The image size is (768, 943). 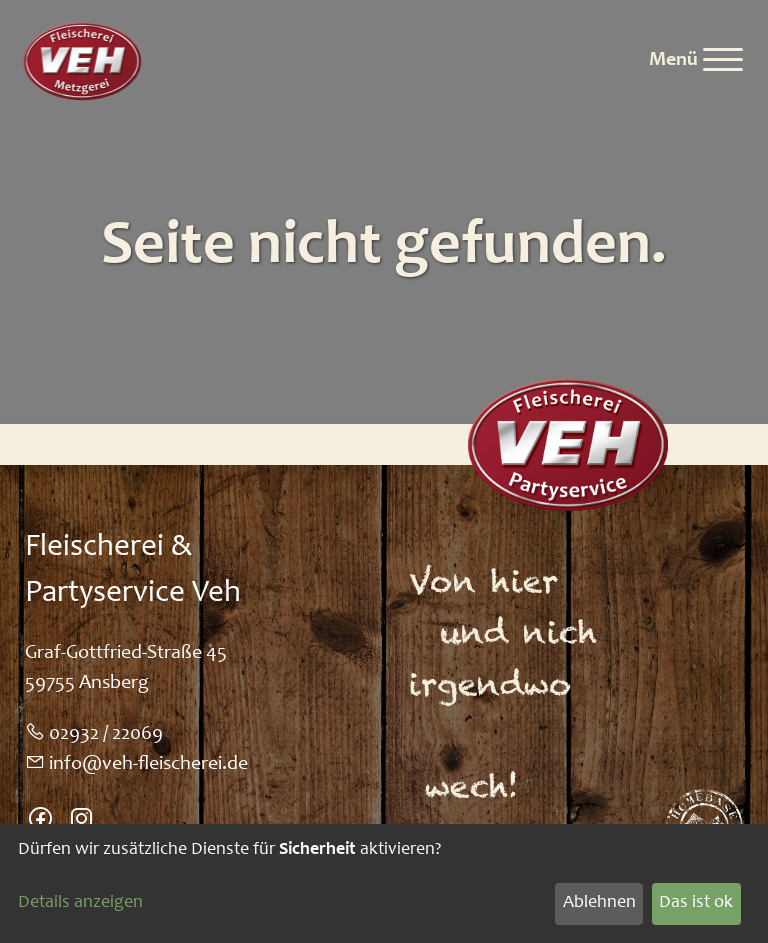 What do you see at coordinates (696, 61) in the screenshot?
I see `[Menu]` at bounding box center [696, 61].